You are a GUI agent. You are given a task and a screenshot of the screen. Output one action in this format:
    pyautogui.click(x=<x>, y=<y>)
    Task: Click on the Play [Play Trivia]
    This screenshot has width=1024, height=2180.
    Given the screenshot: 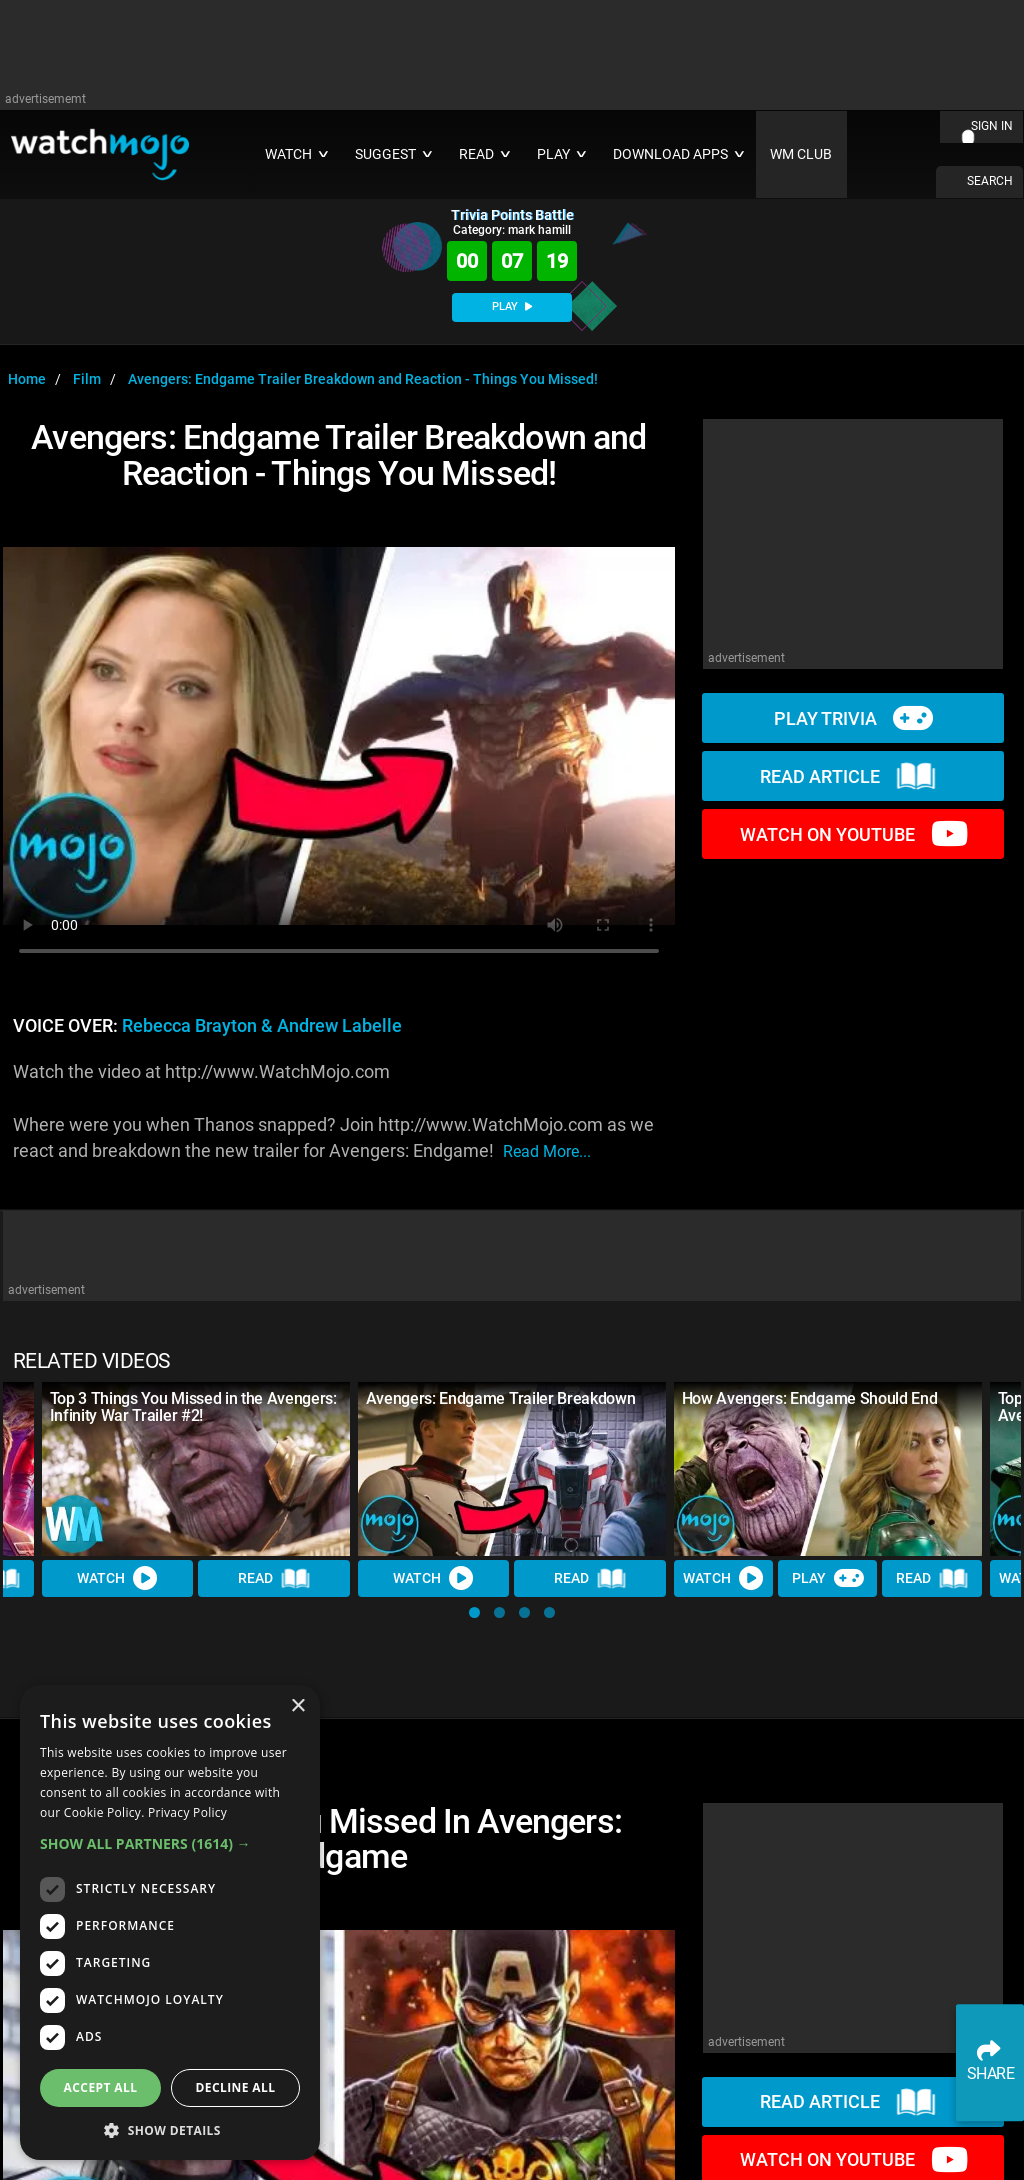 What is the action you would take?
    pyautogui.click(x=828, y=1578)
    